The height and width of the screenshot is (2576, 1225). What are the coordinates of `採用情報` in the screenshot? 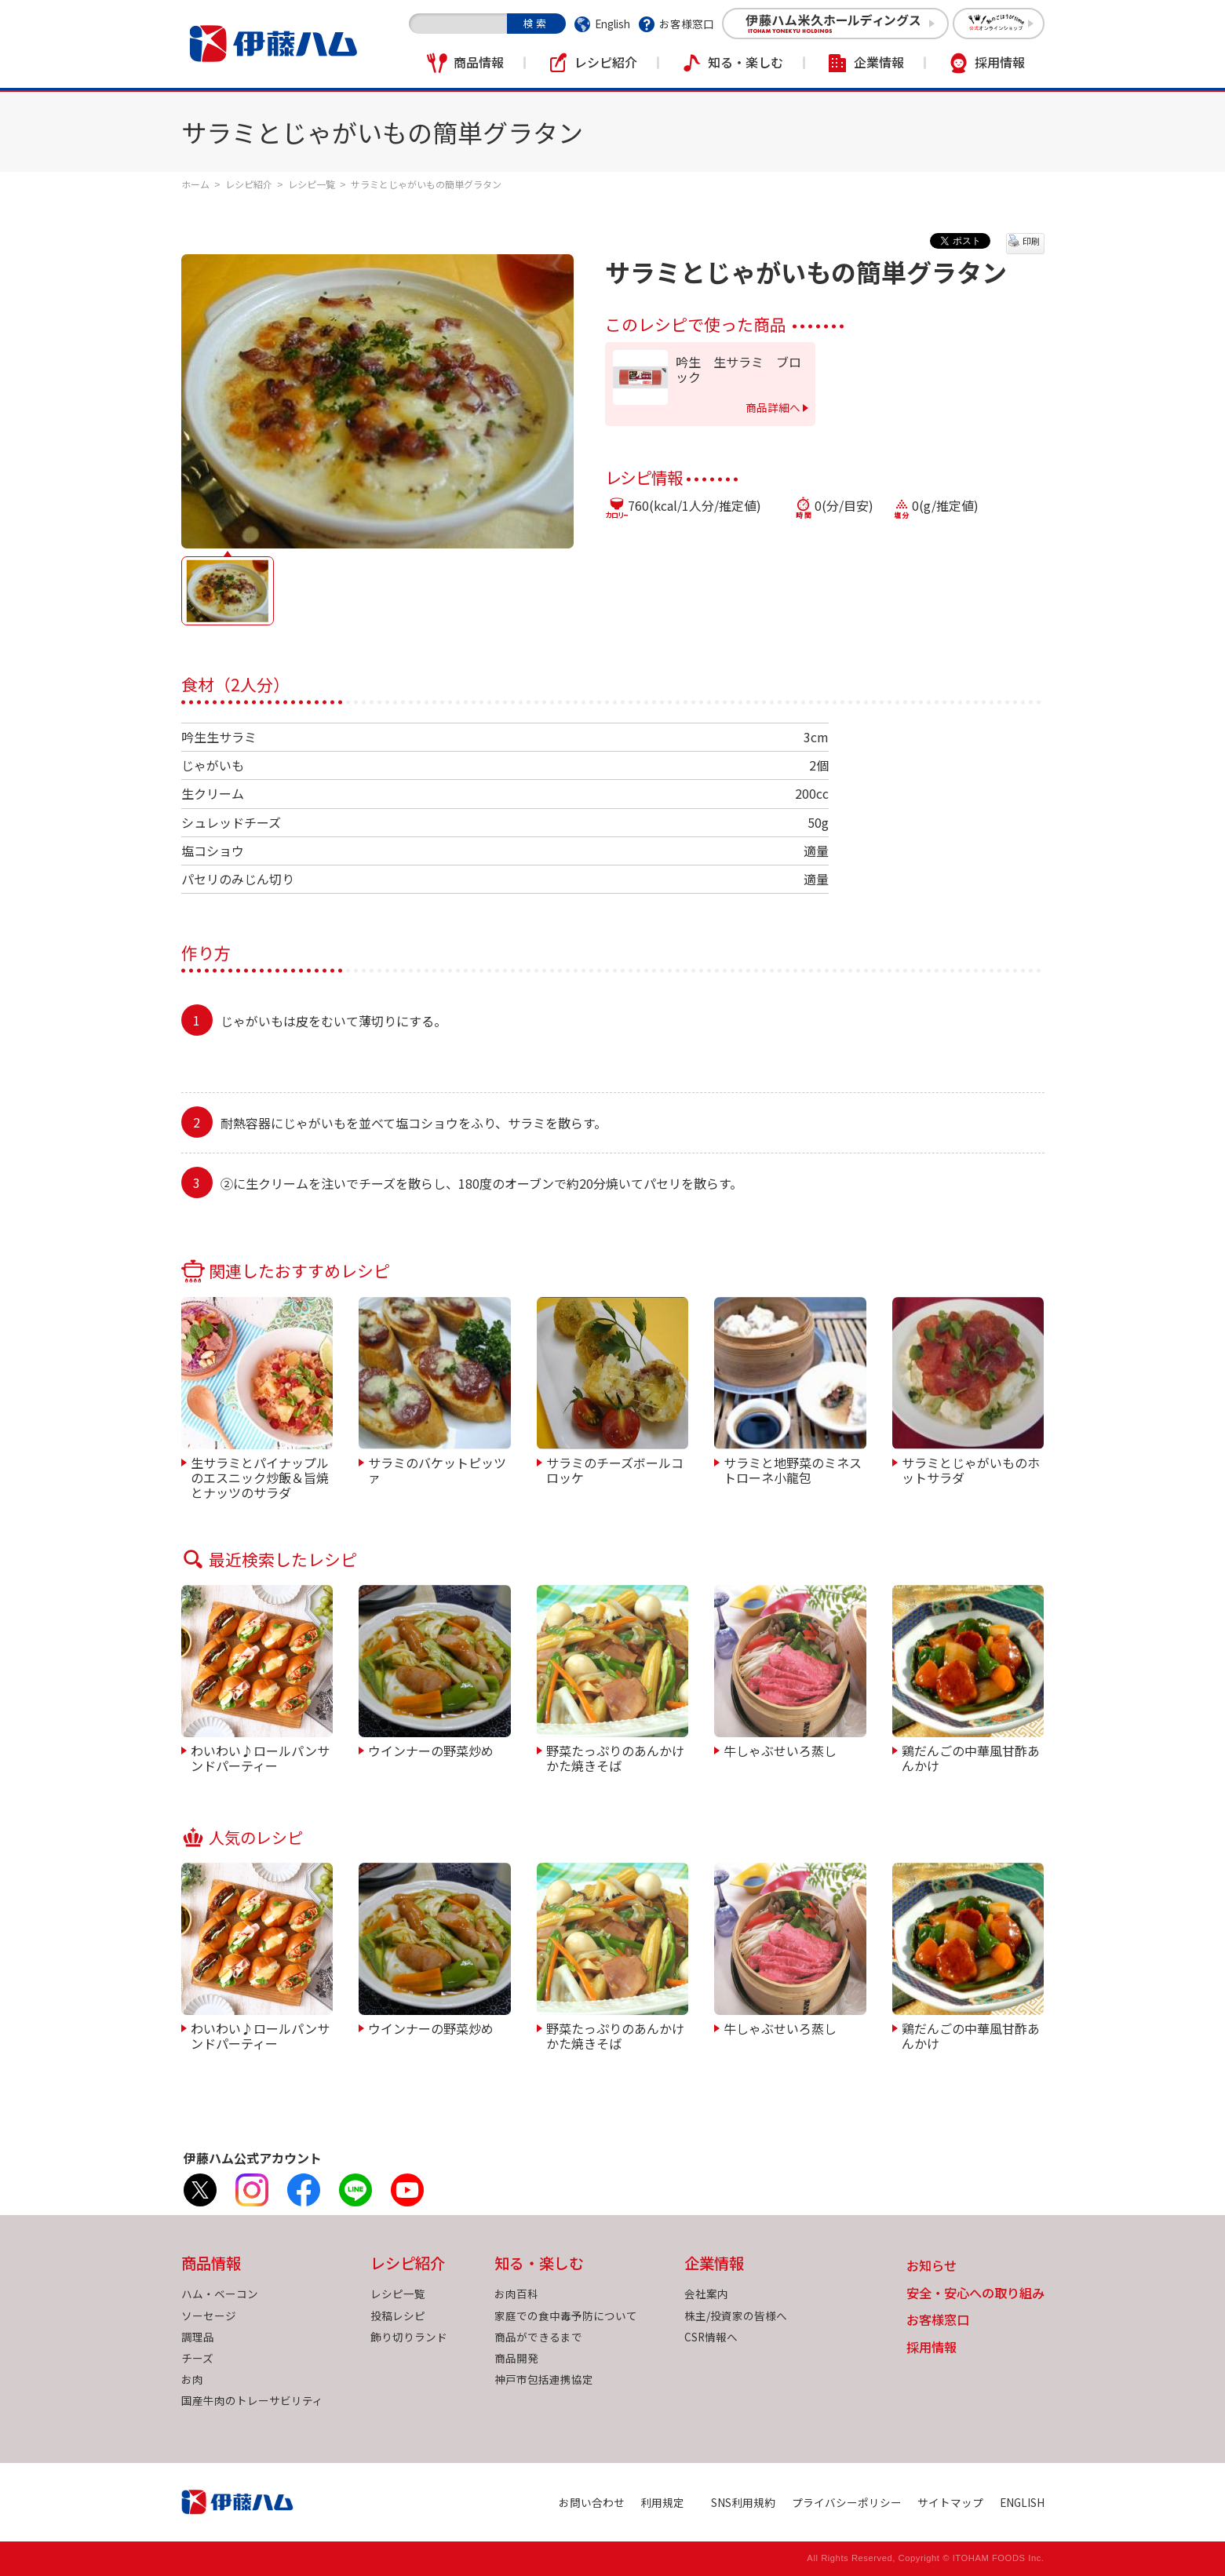 It's located at (1000, 62).